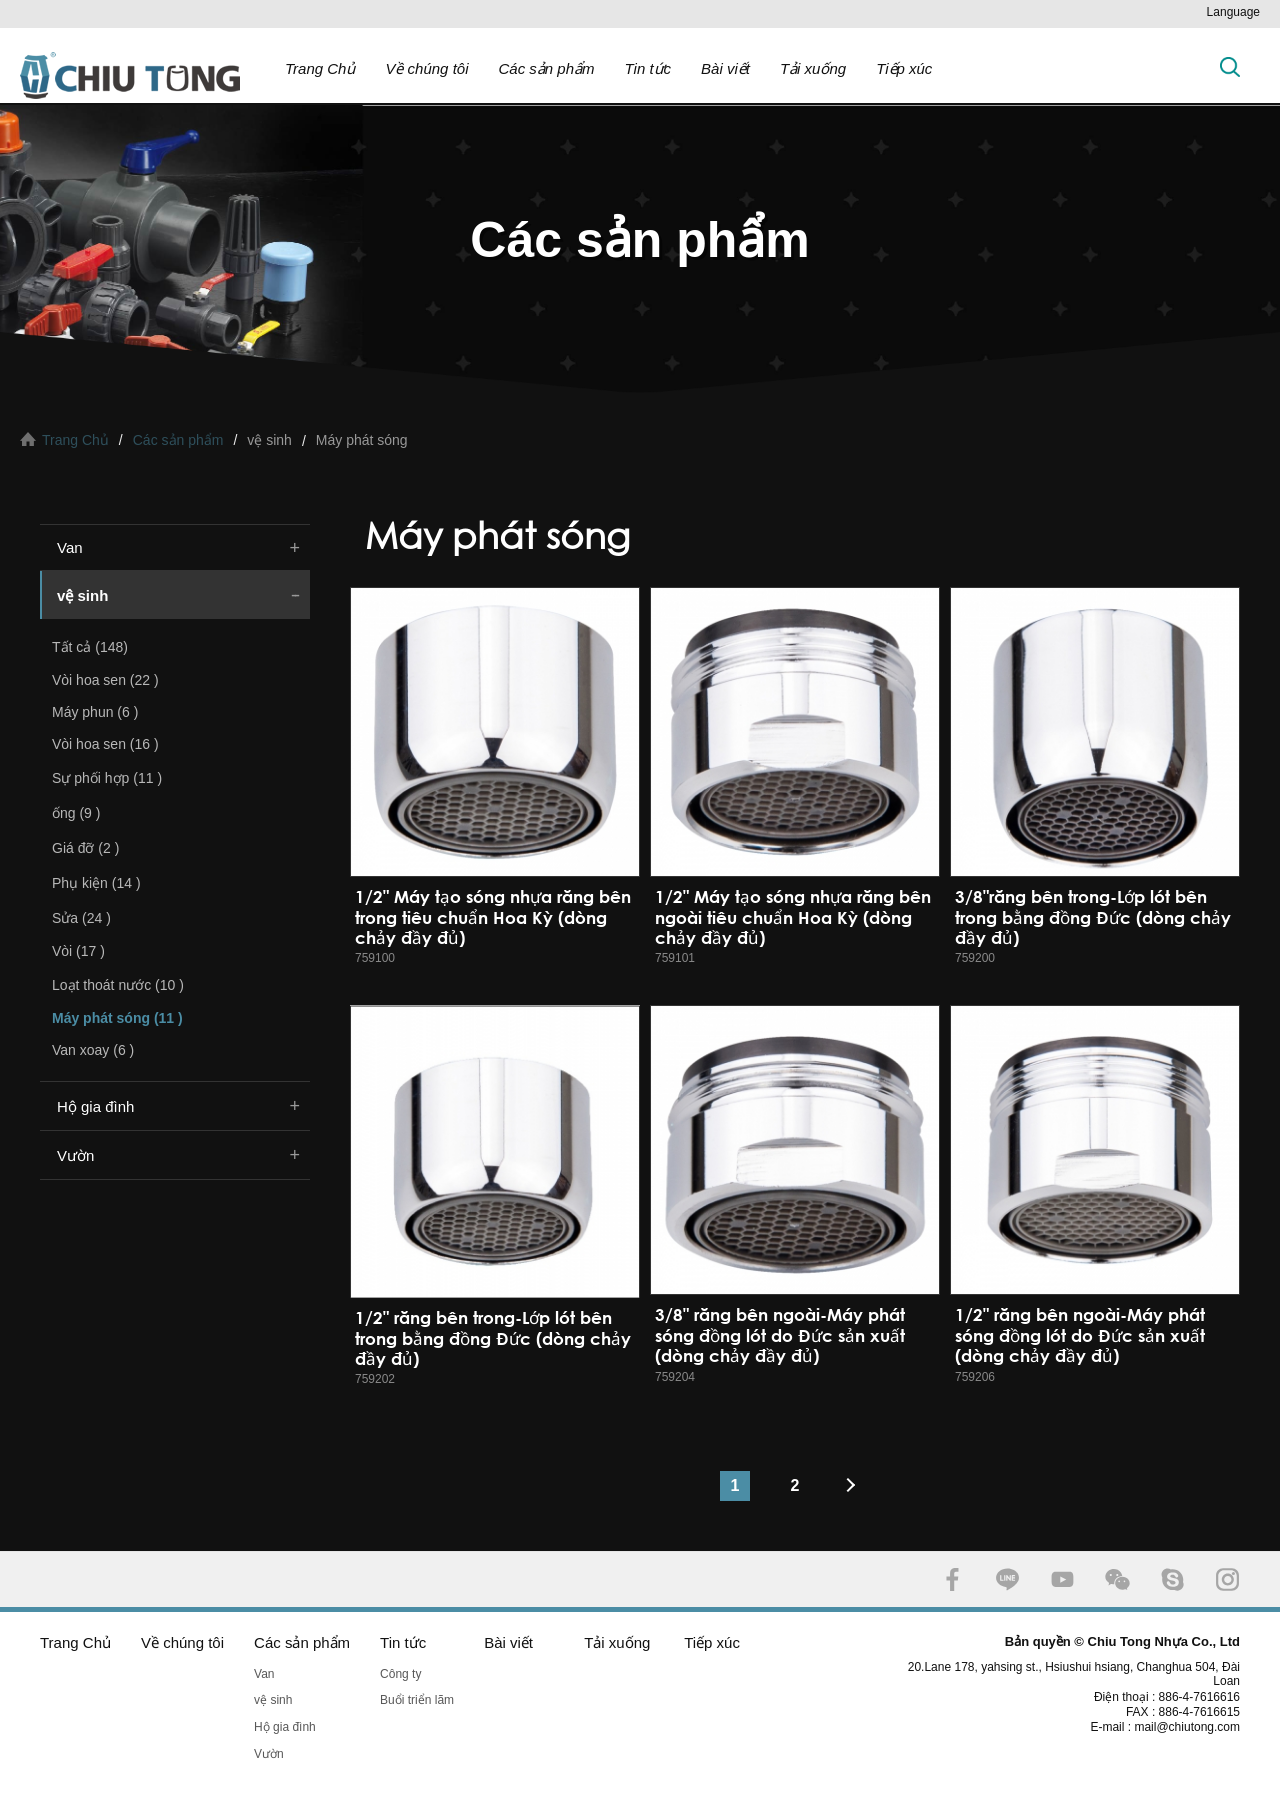 This screenshot has height=1812, width=1280. Describe the element at coordinates (96, 883) in the screenshot. I see `Phụ kiện (14 )` at that location.